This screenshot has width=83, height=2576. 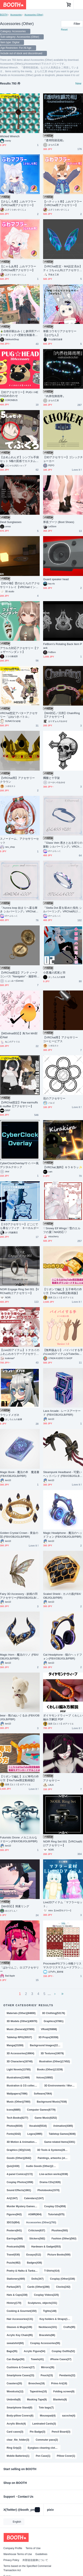 I want to click on Acrylic Block(4), so click(x=16, y=2423).